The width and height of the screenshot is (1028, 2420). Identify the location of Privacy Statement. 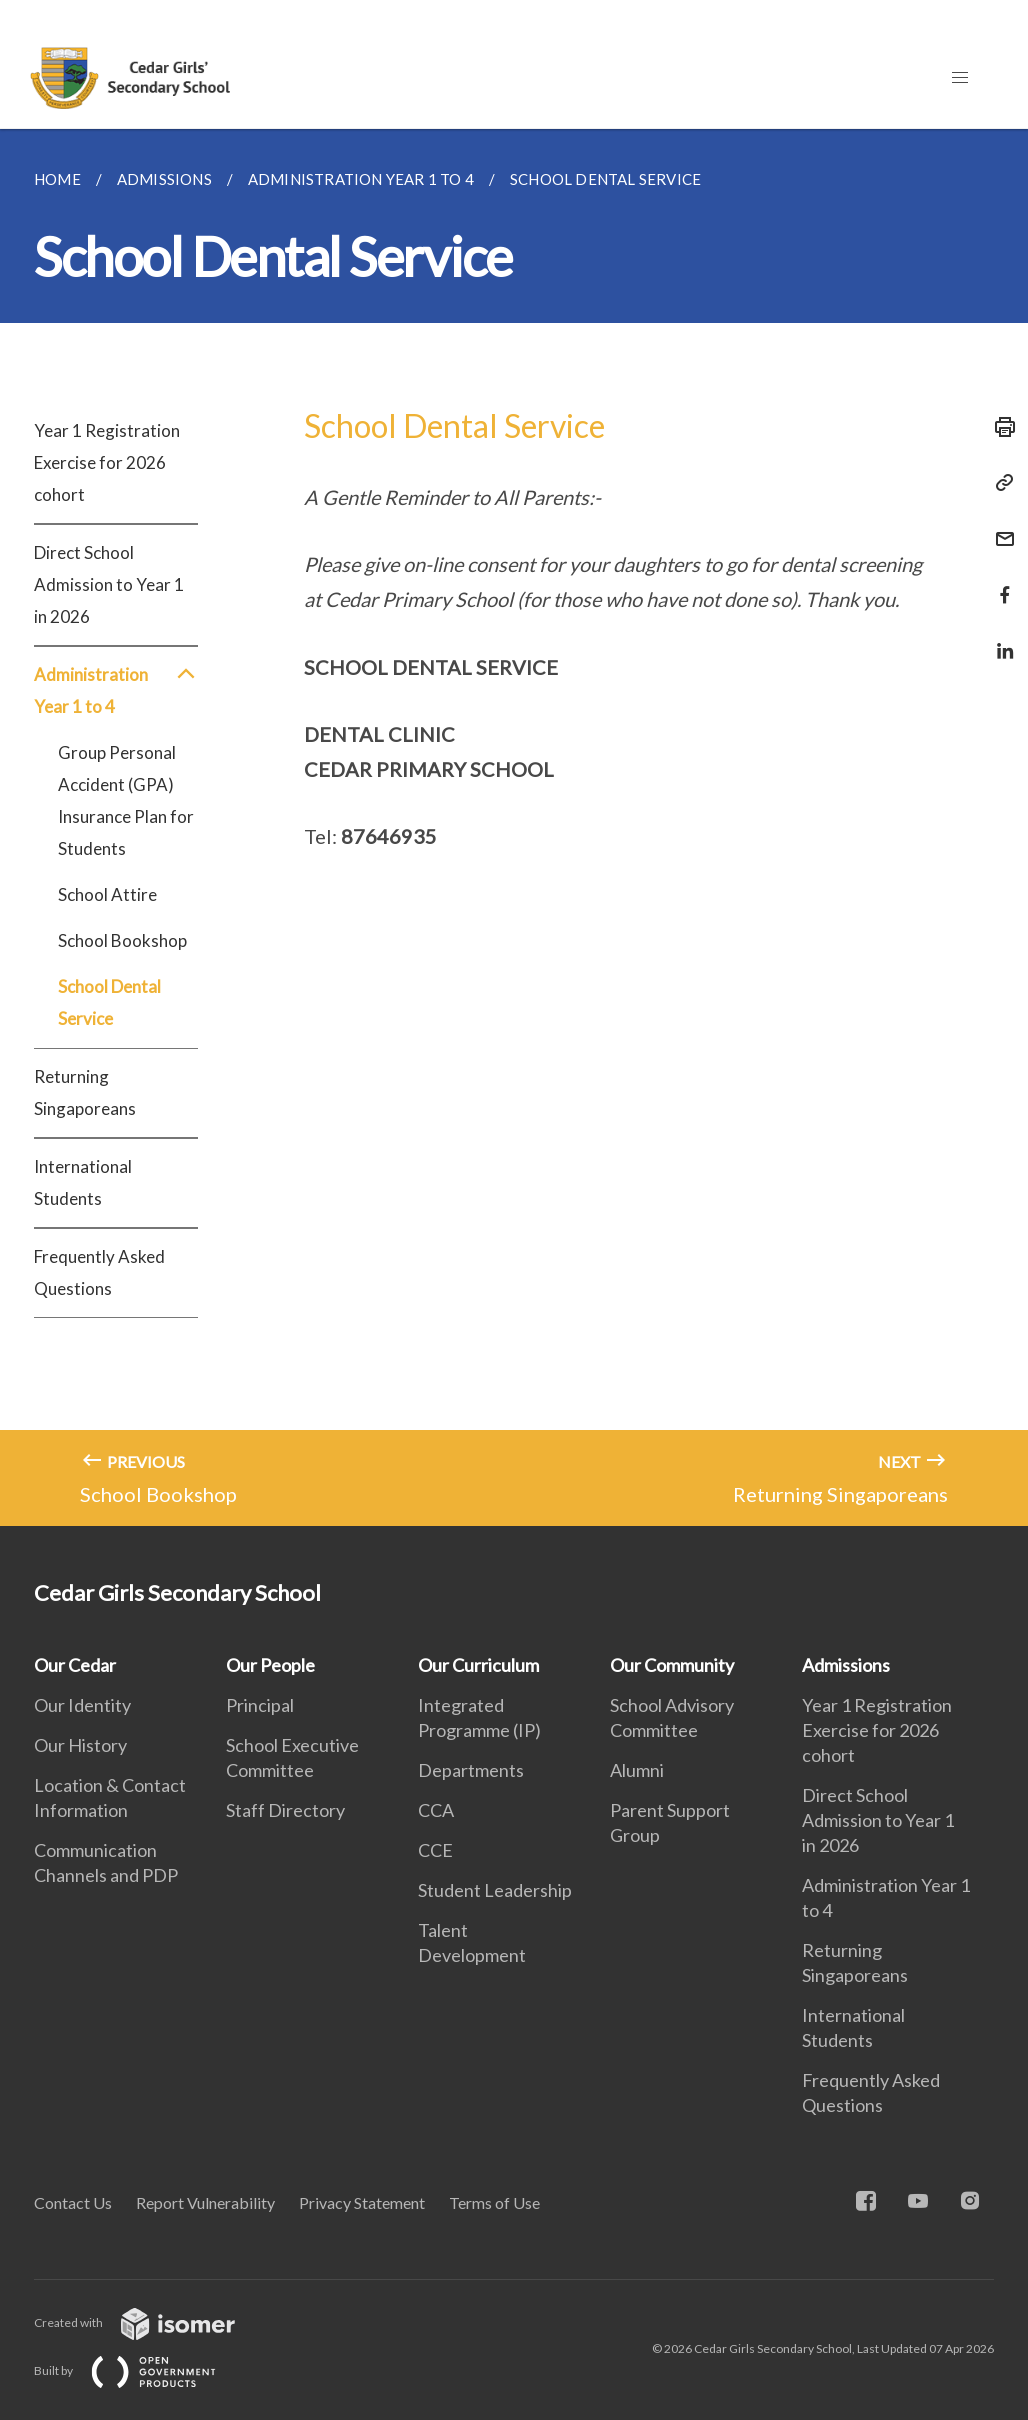
(362, 2202).